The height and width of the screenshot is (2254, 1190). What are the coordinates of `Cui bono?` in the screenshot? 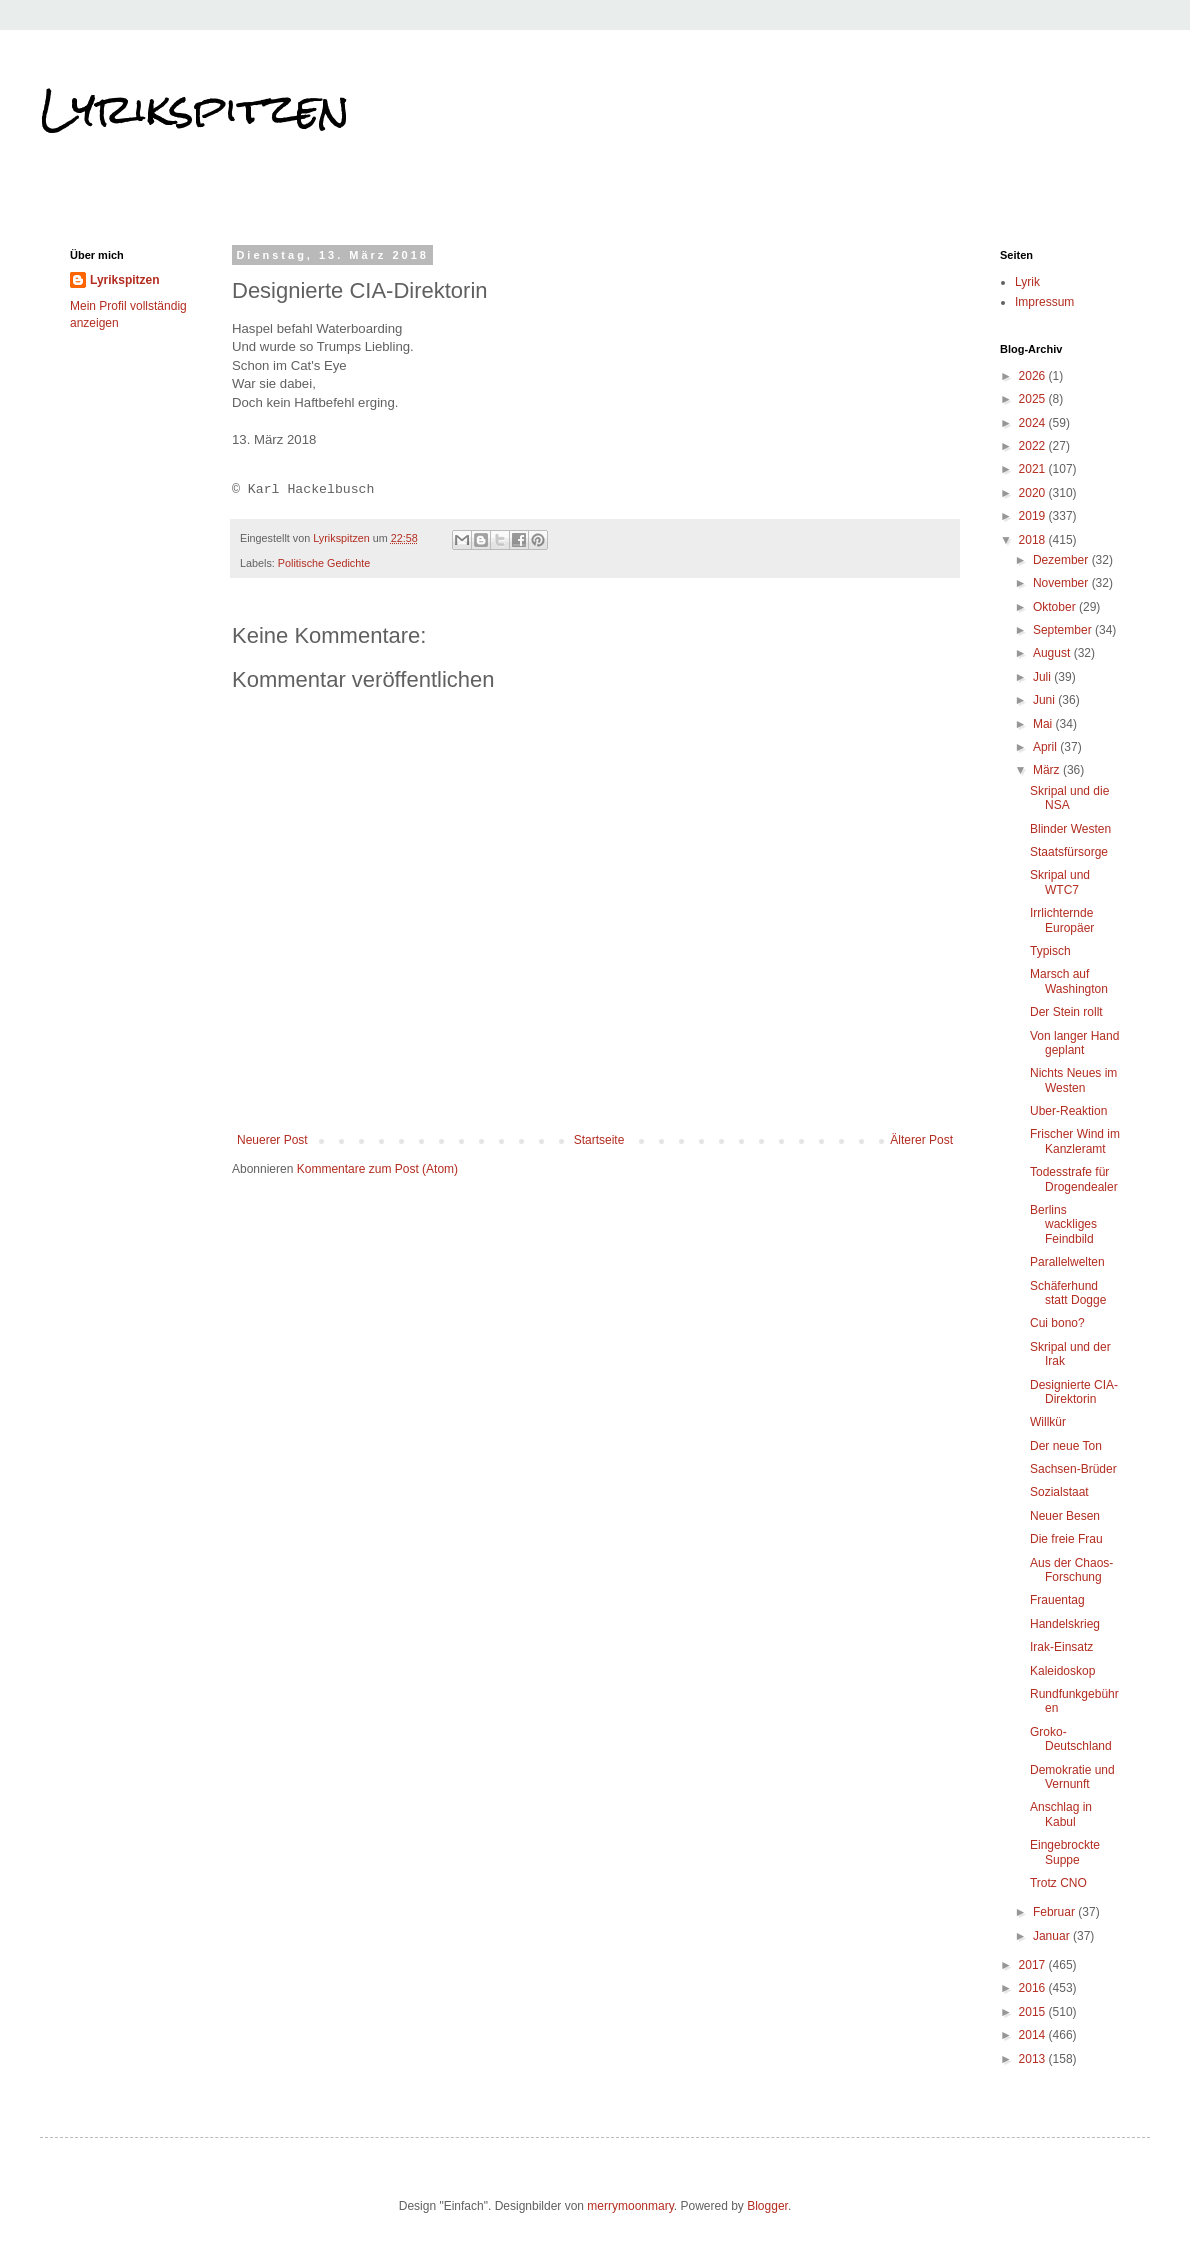 It's located at (1057, 1323).